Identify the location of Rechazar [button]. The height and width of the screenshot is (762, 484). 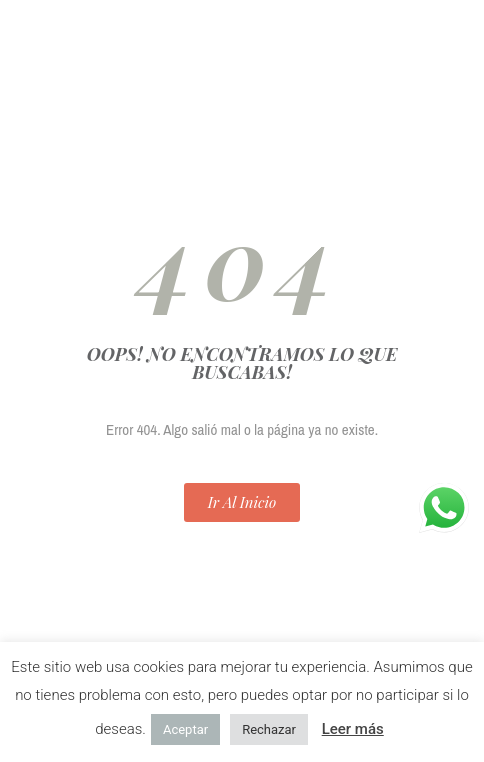
(269, 729).